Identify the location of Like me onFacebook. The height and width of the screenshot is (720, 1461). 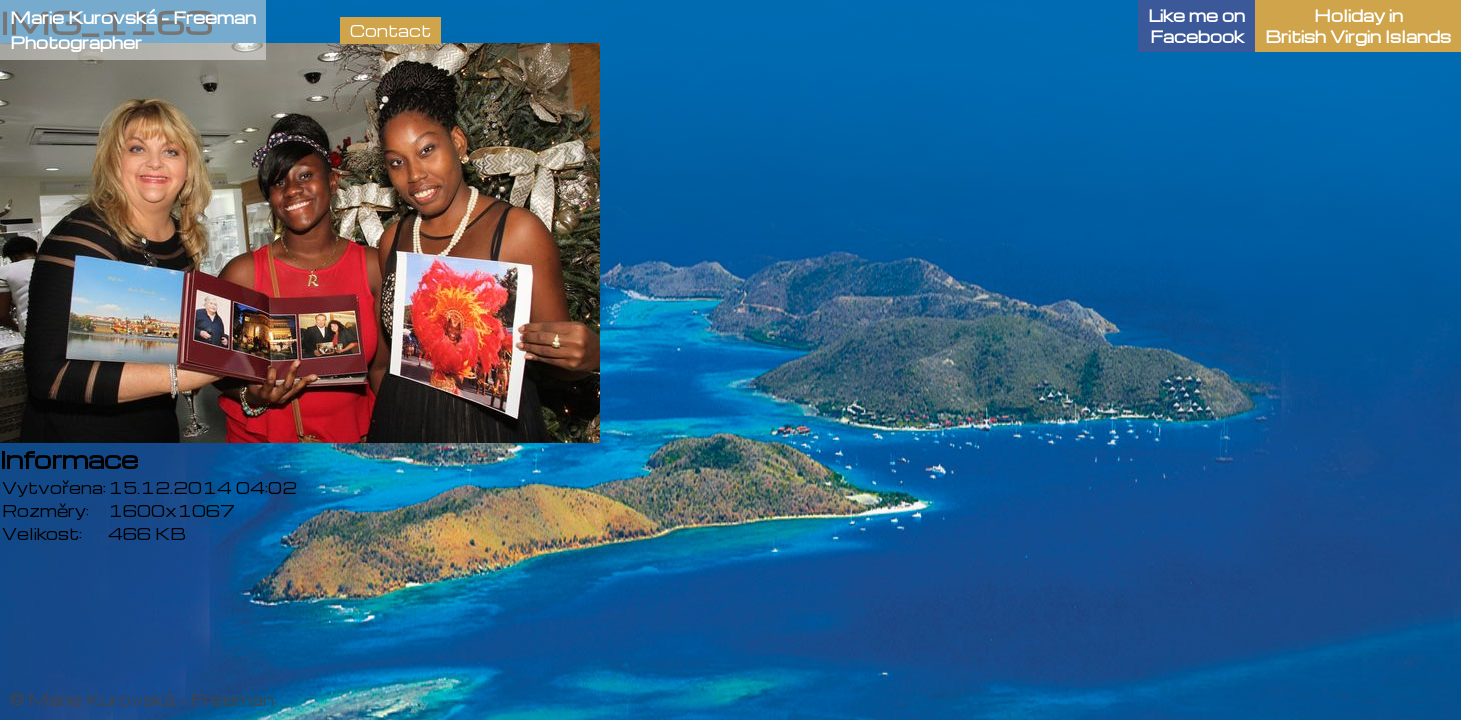
(1196, 26).